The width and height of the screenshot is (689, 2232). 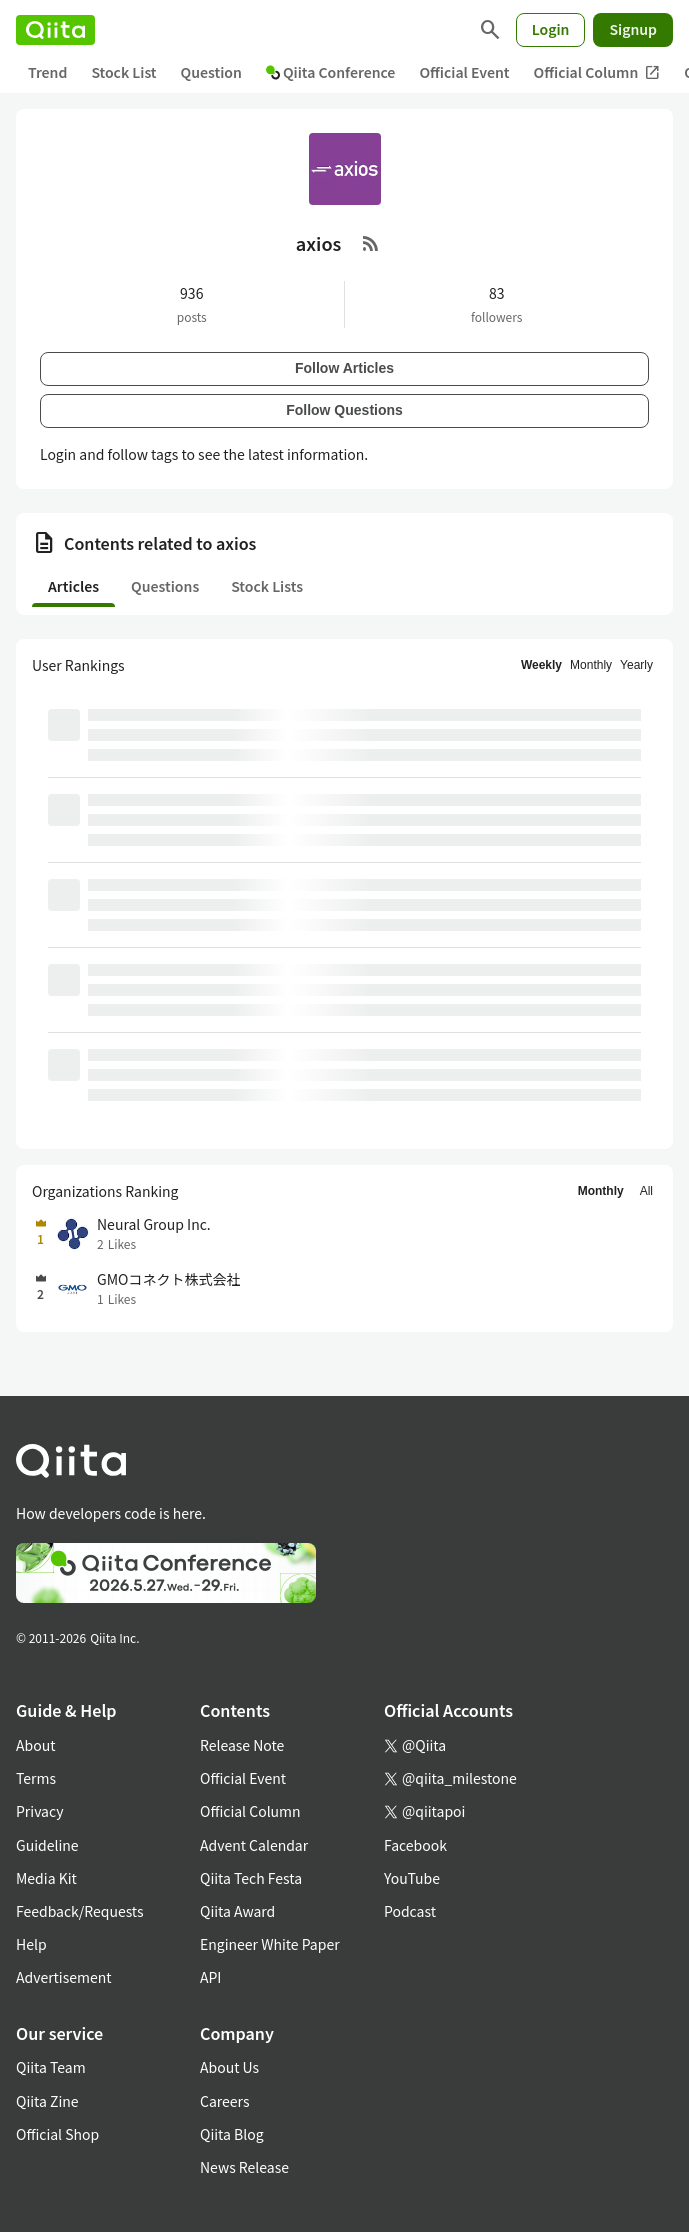 What do you see at coordinates (551, 29) in the screenshot?
I see `Login` at bounding box center [551, 29].